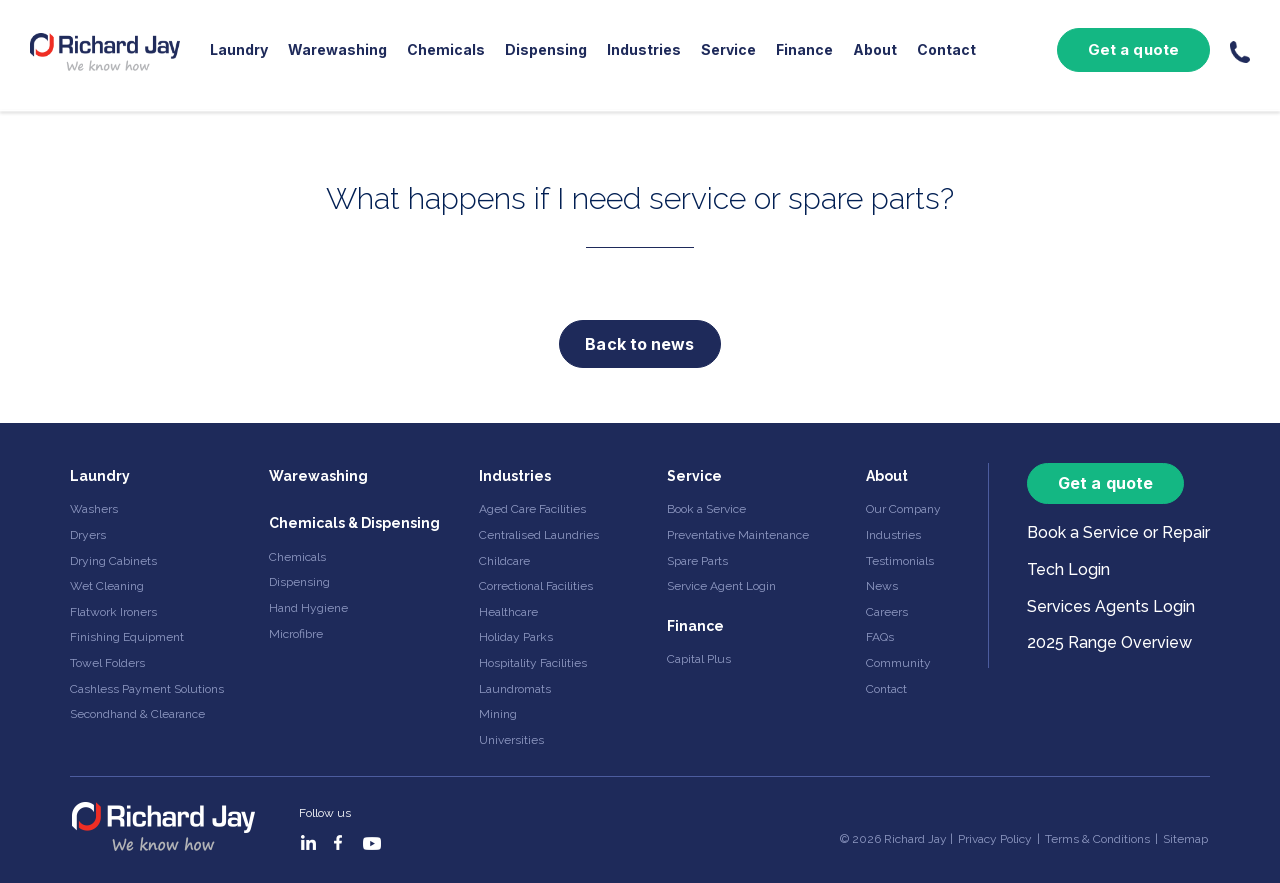  What do you see at coordinates (875, 49) in the screenshot?
I see `About` at bounding box center [875, 49].